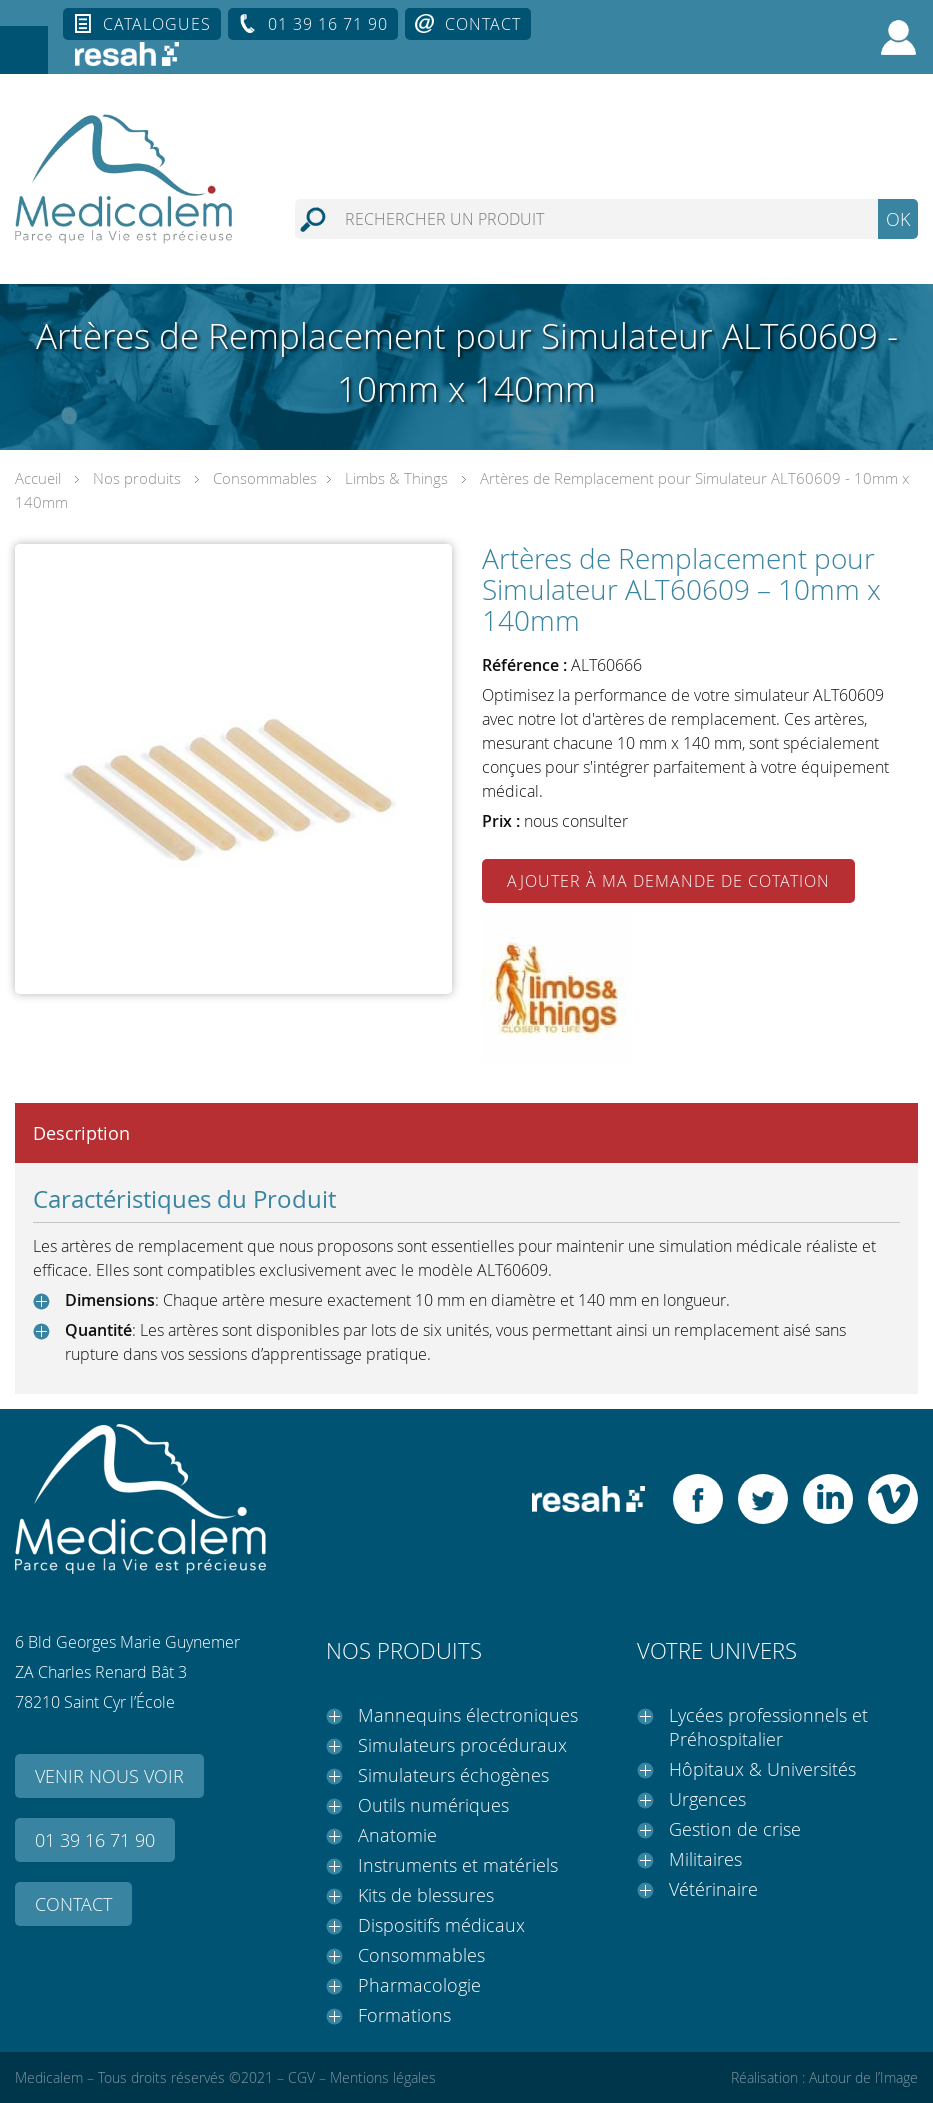 This screenshot has width=933, height=2103. What do you see at coordinates (109, 1776) in the screenshot?
I see `Venir nous voir` at bounding box center [109, 1776].